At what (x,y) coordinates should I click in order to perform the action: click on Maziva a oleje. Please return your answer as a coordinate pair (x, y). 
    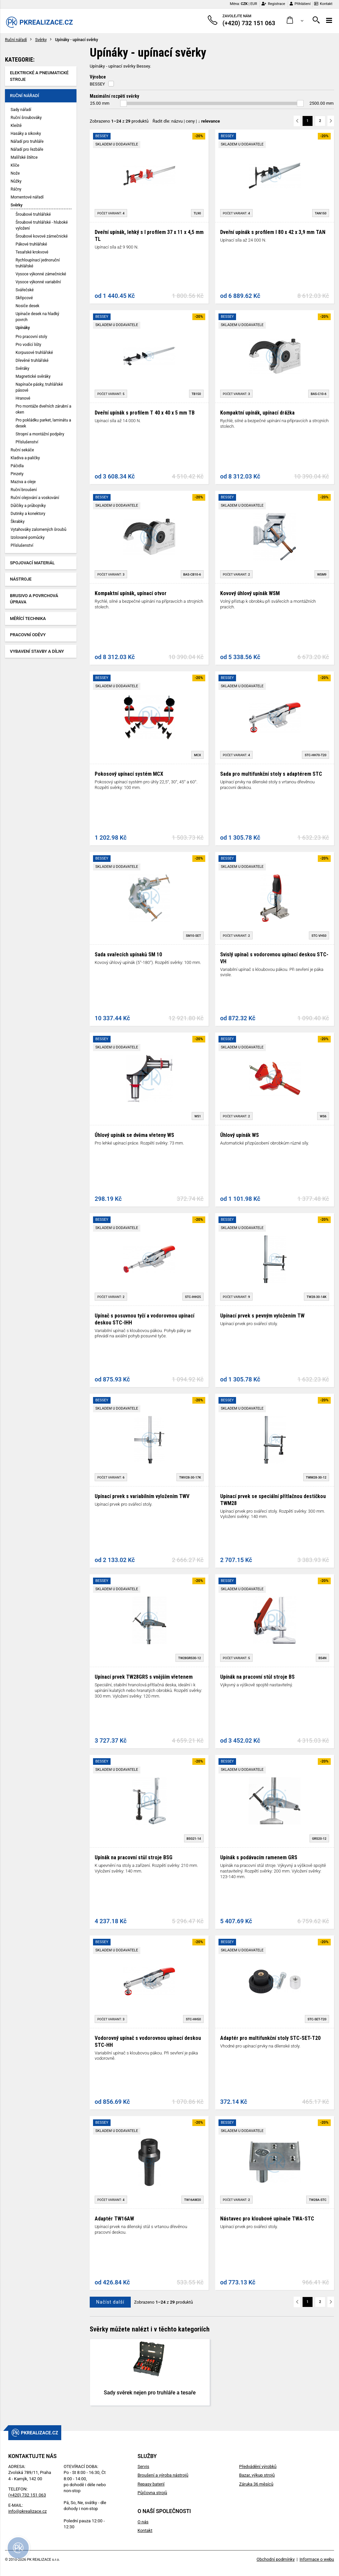
    Looking at the image, I should click on (23, 481).